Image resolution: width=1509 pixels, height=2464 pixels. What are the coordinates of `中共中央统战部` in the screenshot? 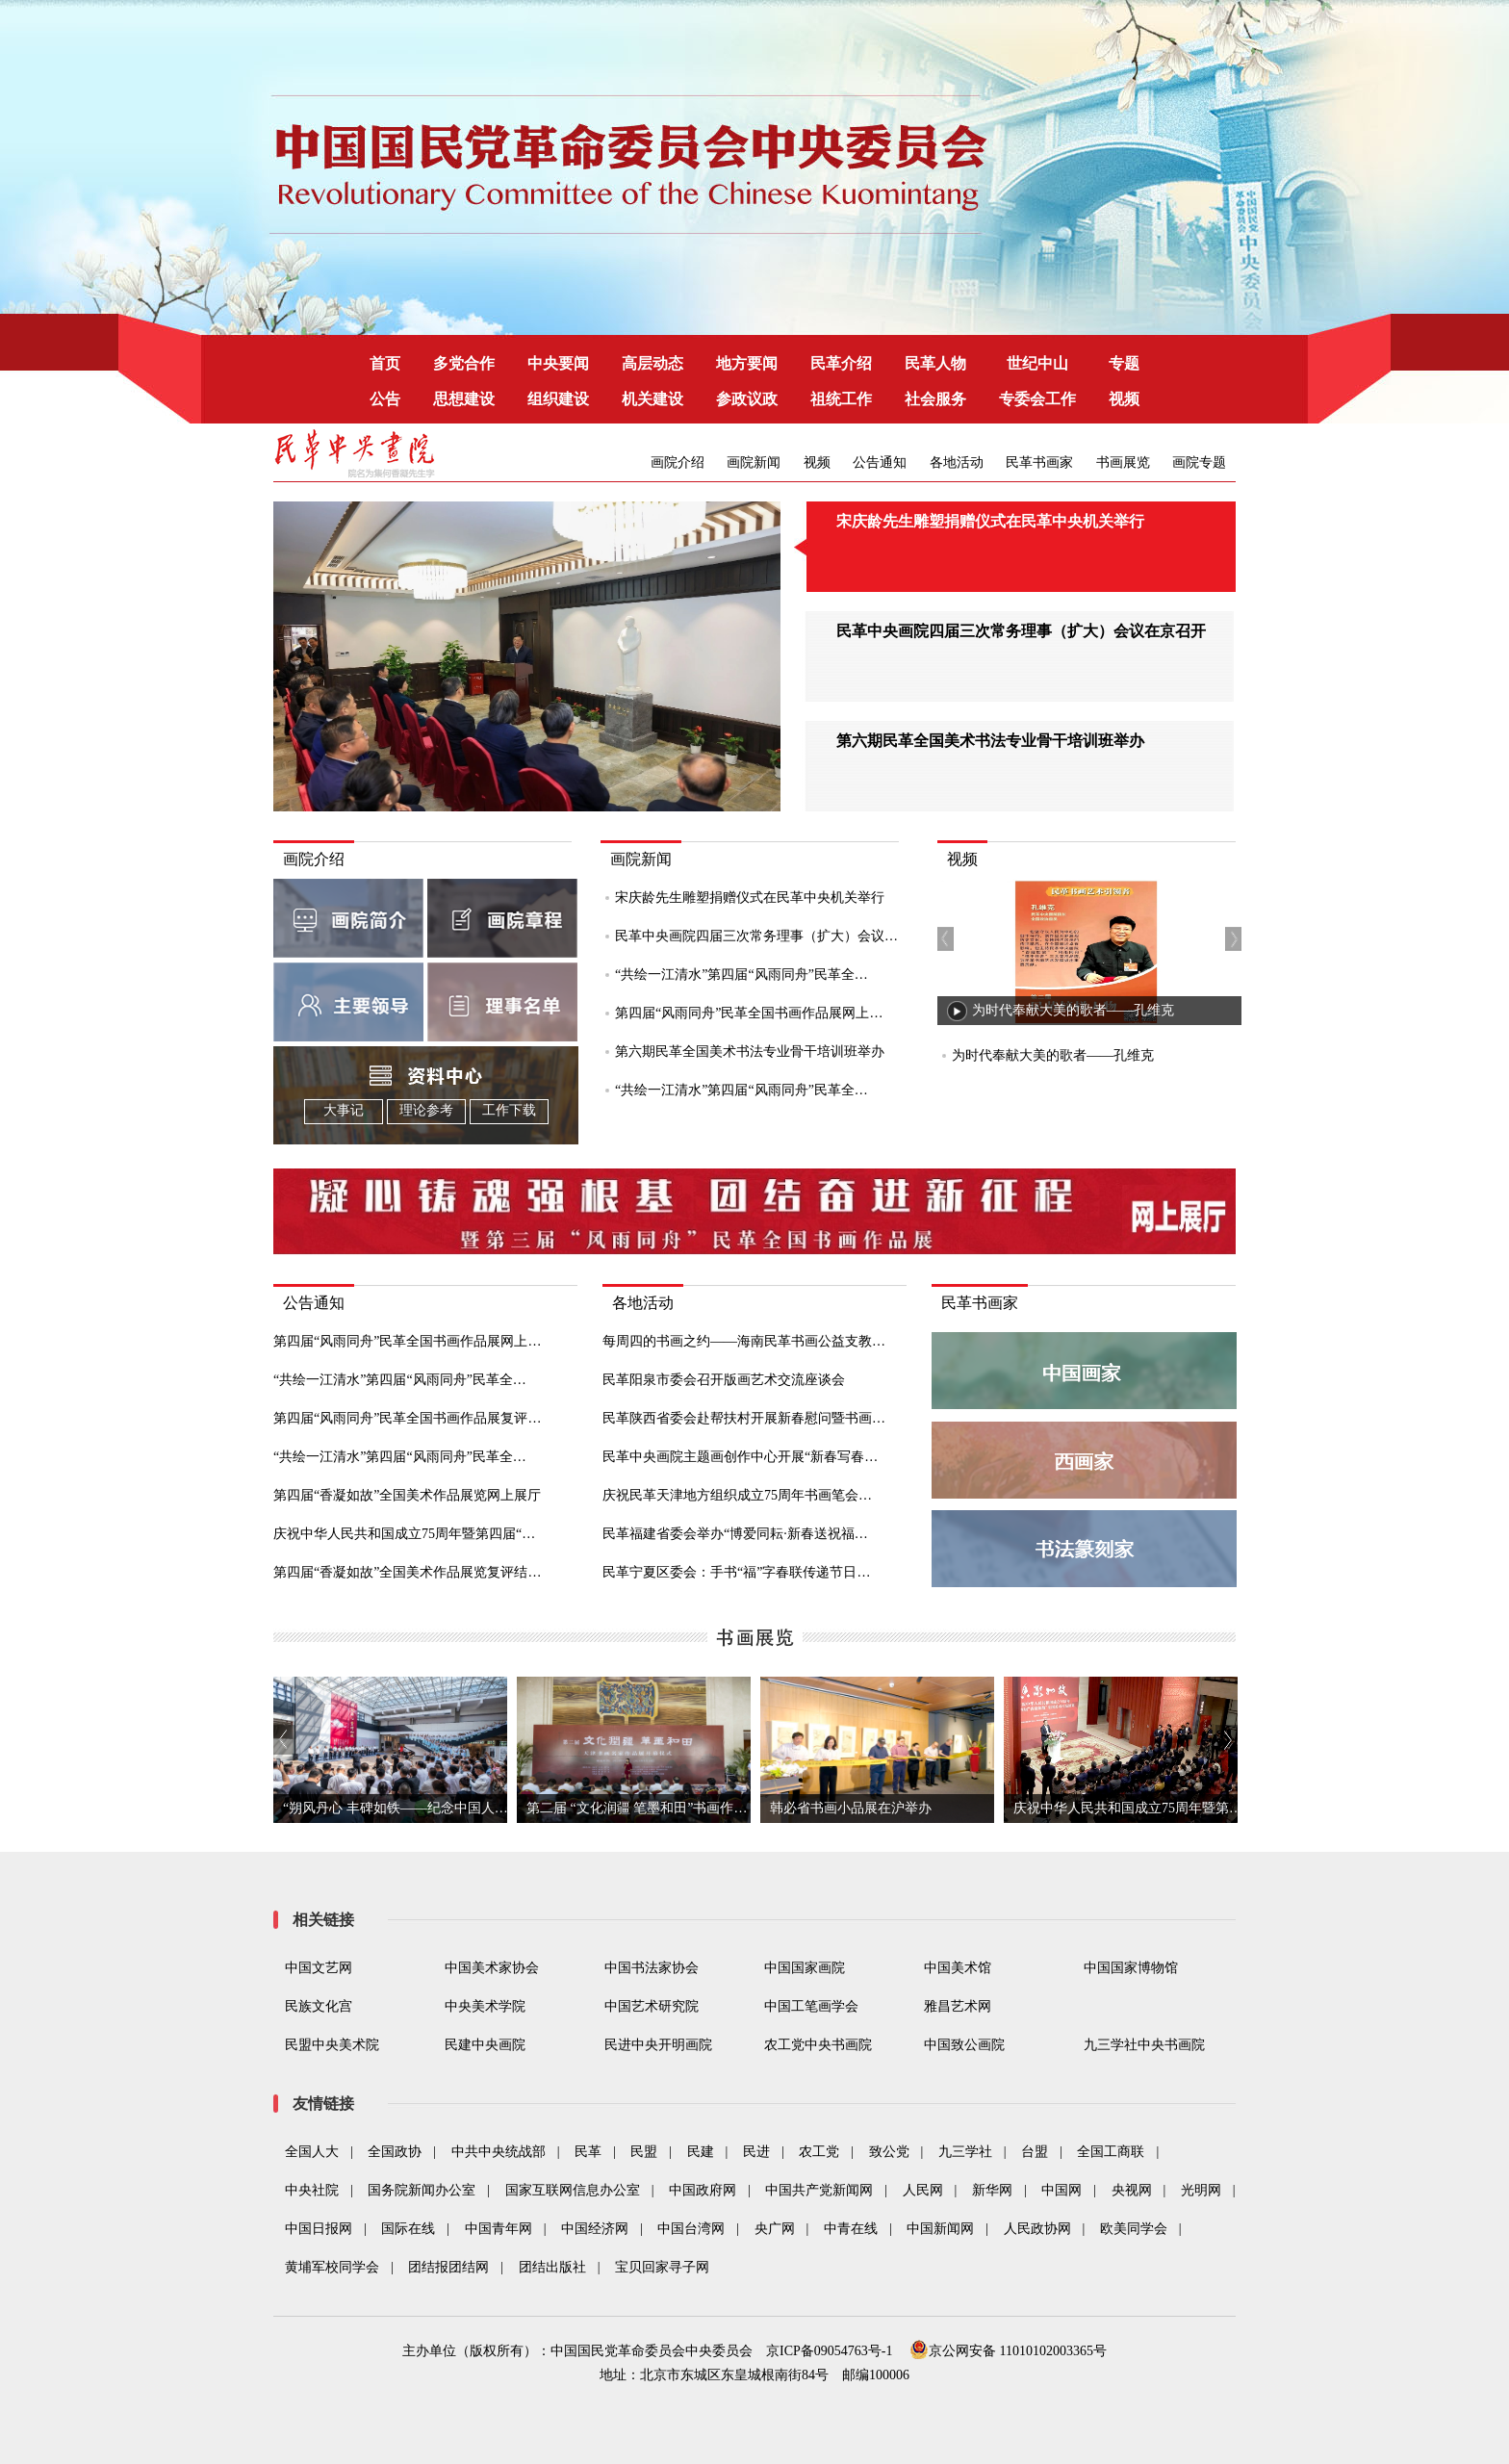 It's located at (498, 2151).